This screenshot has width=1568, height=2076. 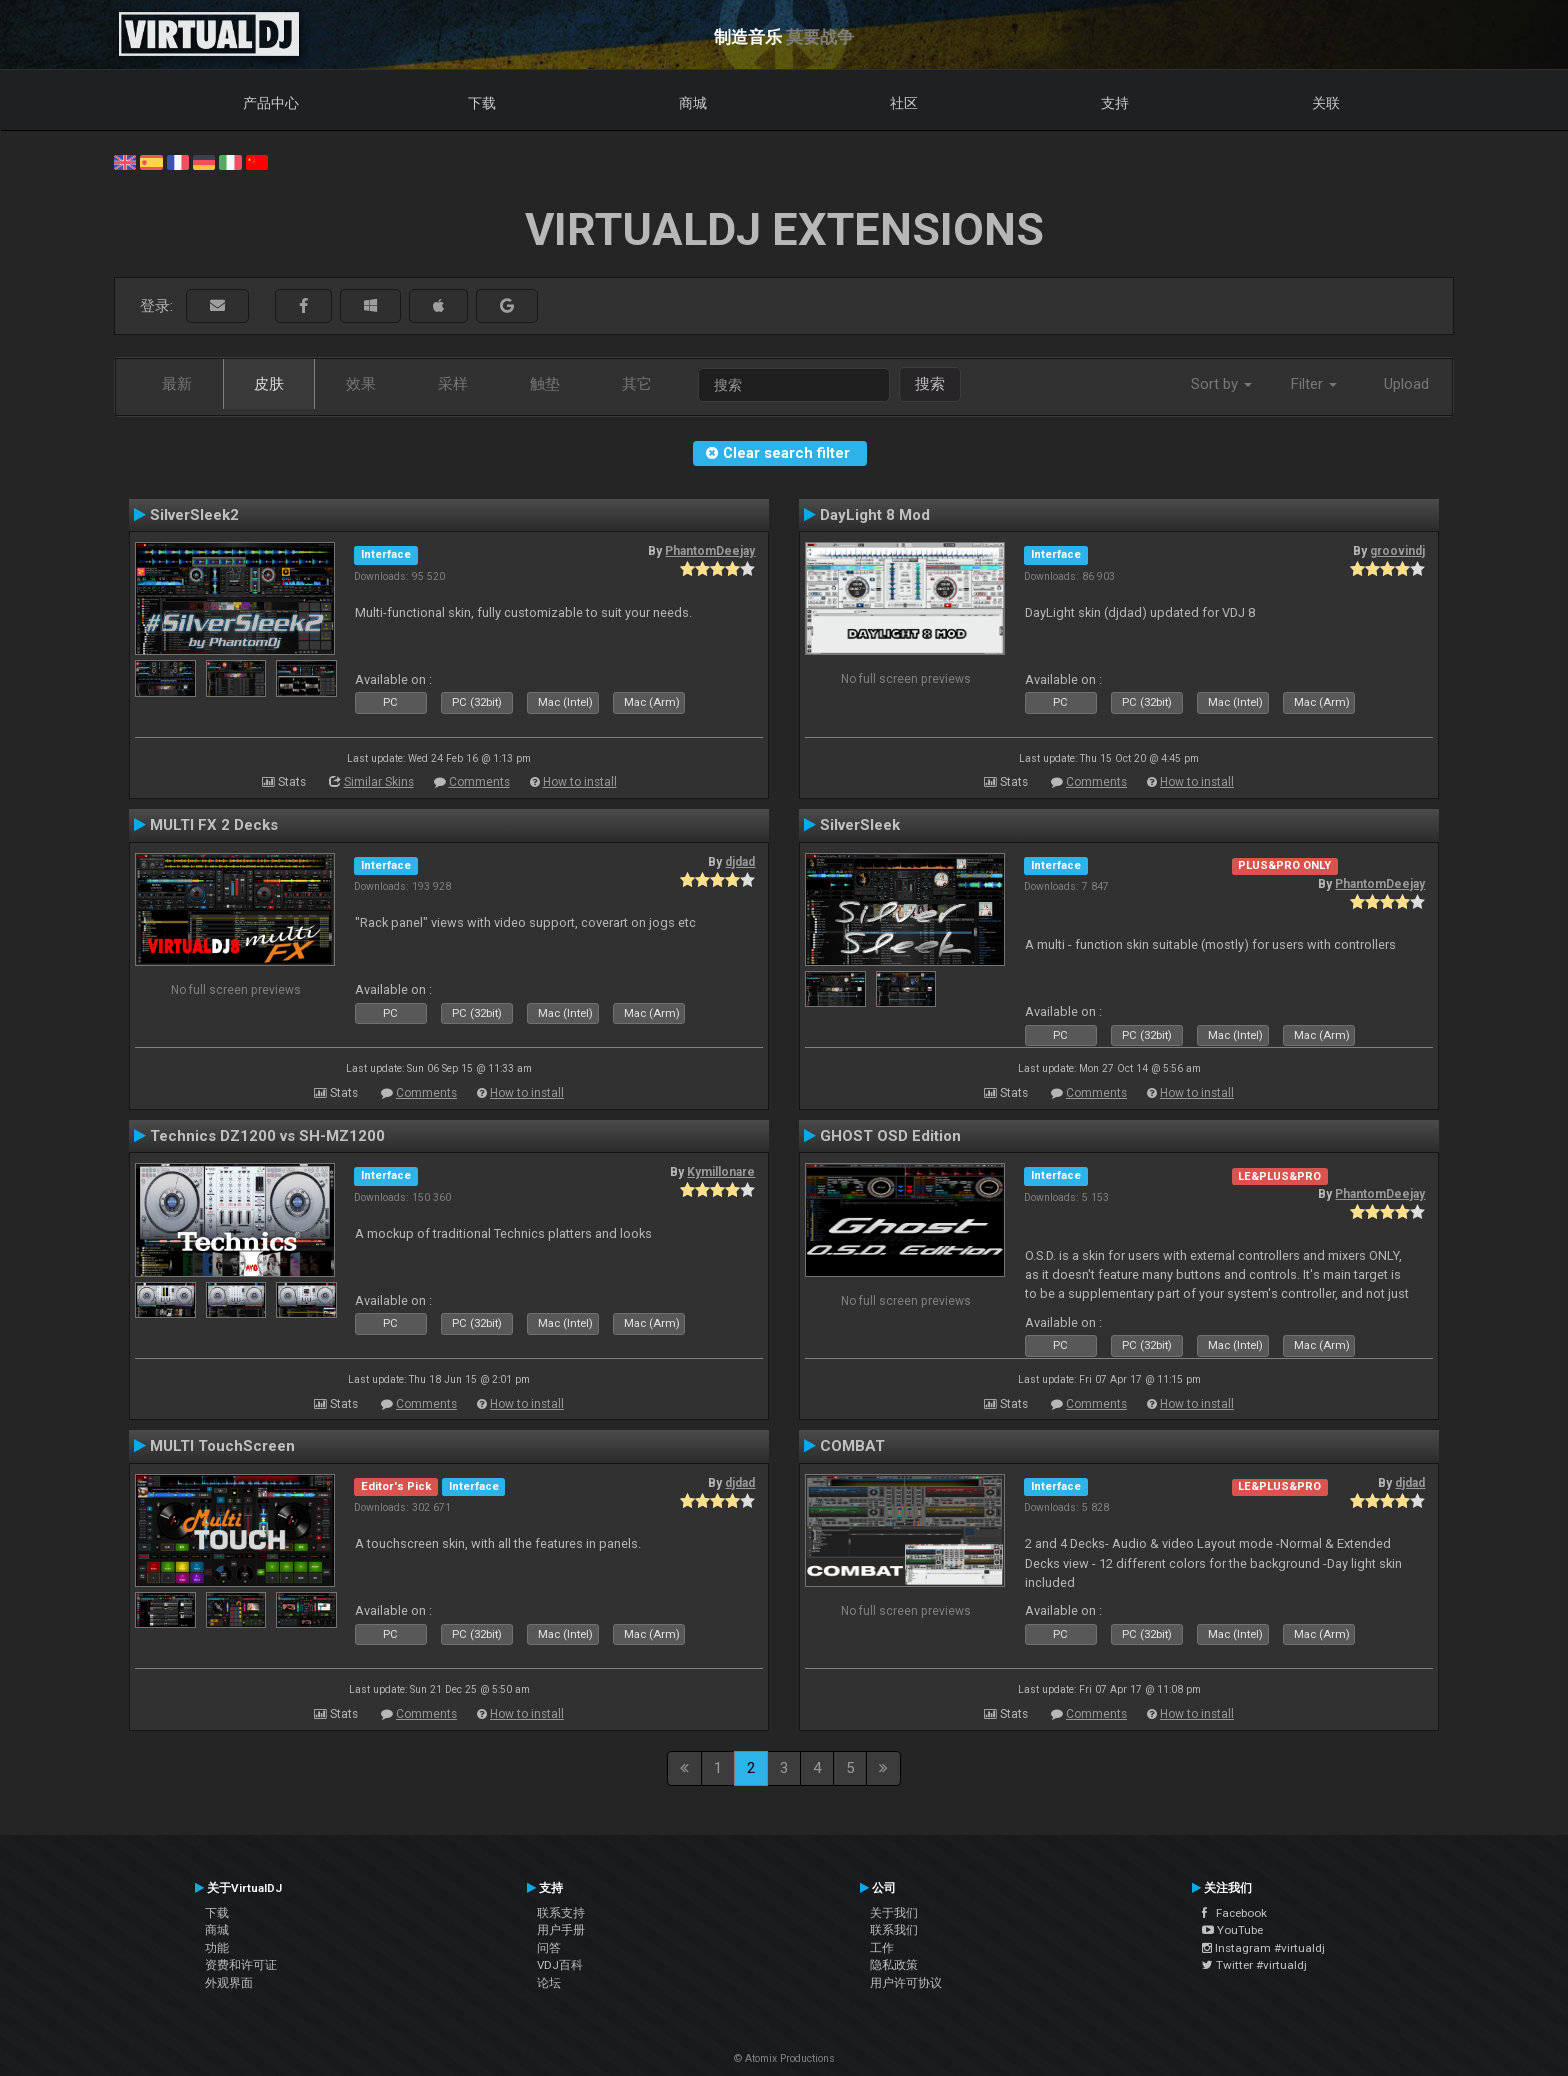 What do you see at coordinates (1115, 103) in the screenshot?
I see `支持` at bounding box center [1115, 103].